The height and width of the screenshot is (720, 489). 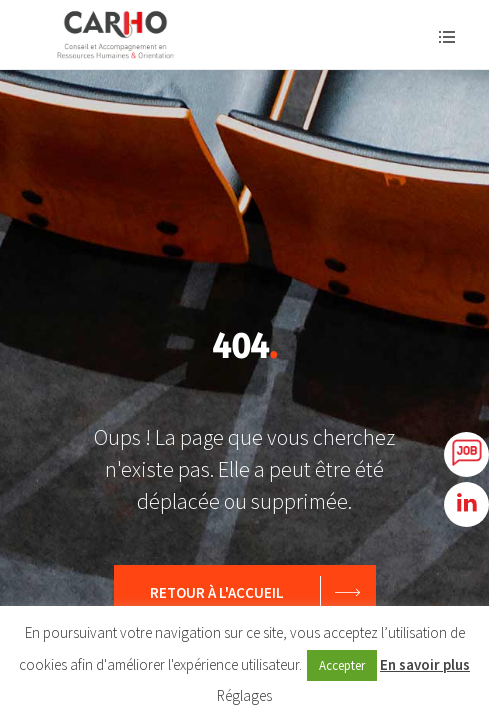 I want to click on Accepter [button], so click(x=342, y=665).